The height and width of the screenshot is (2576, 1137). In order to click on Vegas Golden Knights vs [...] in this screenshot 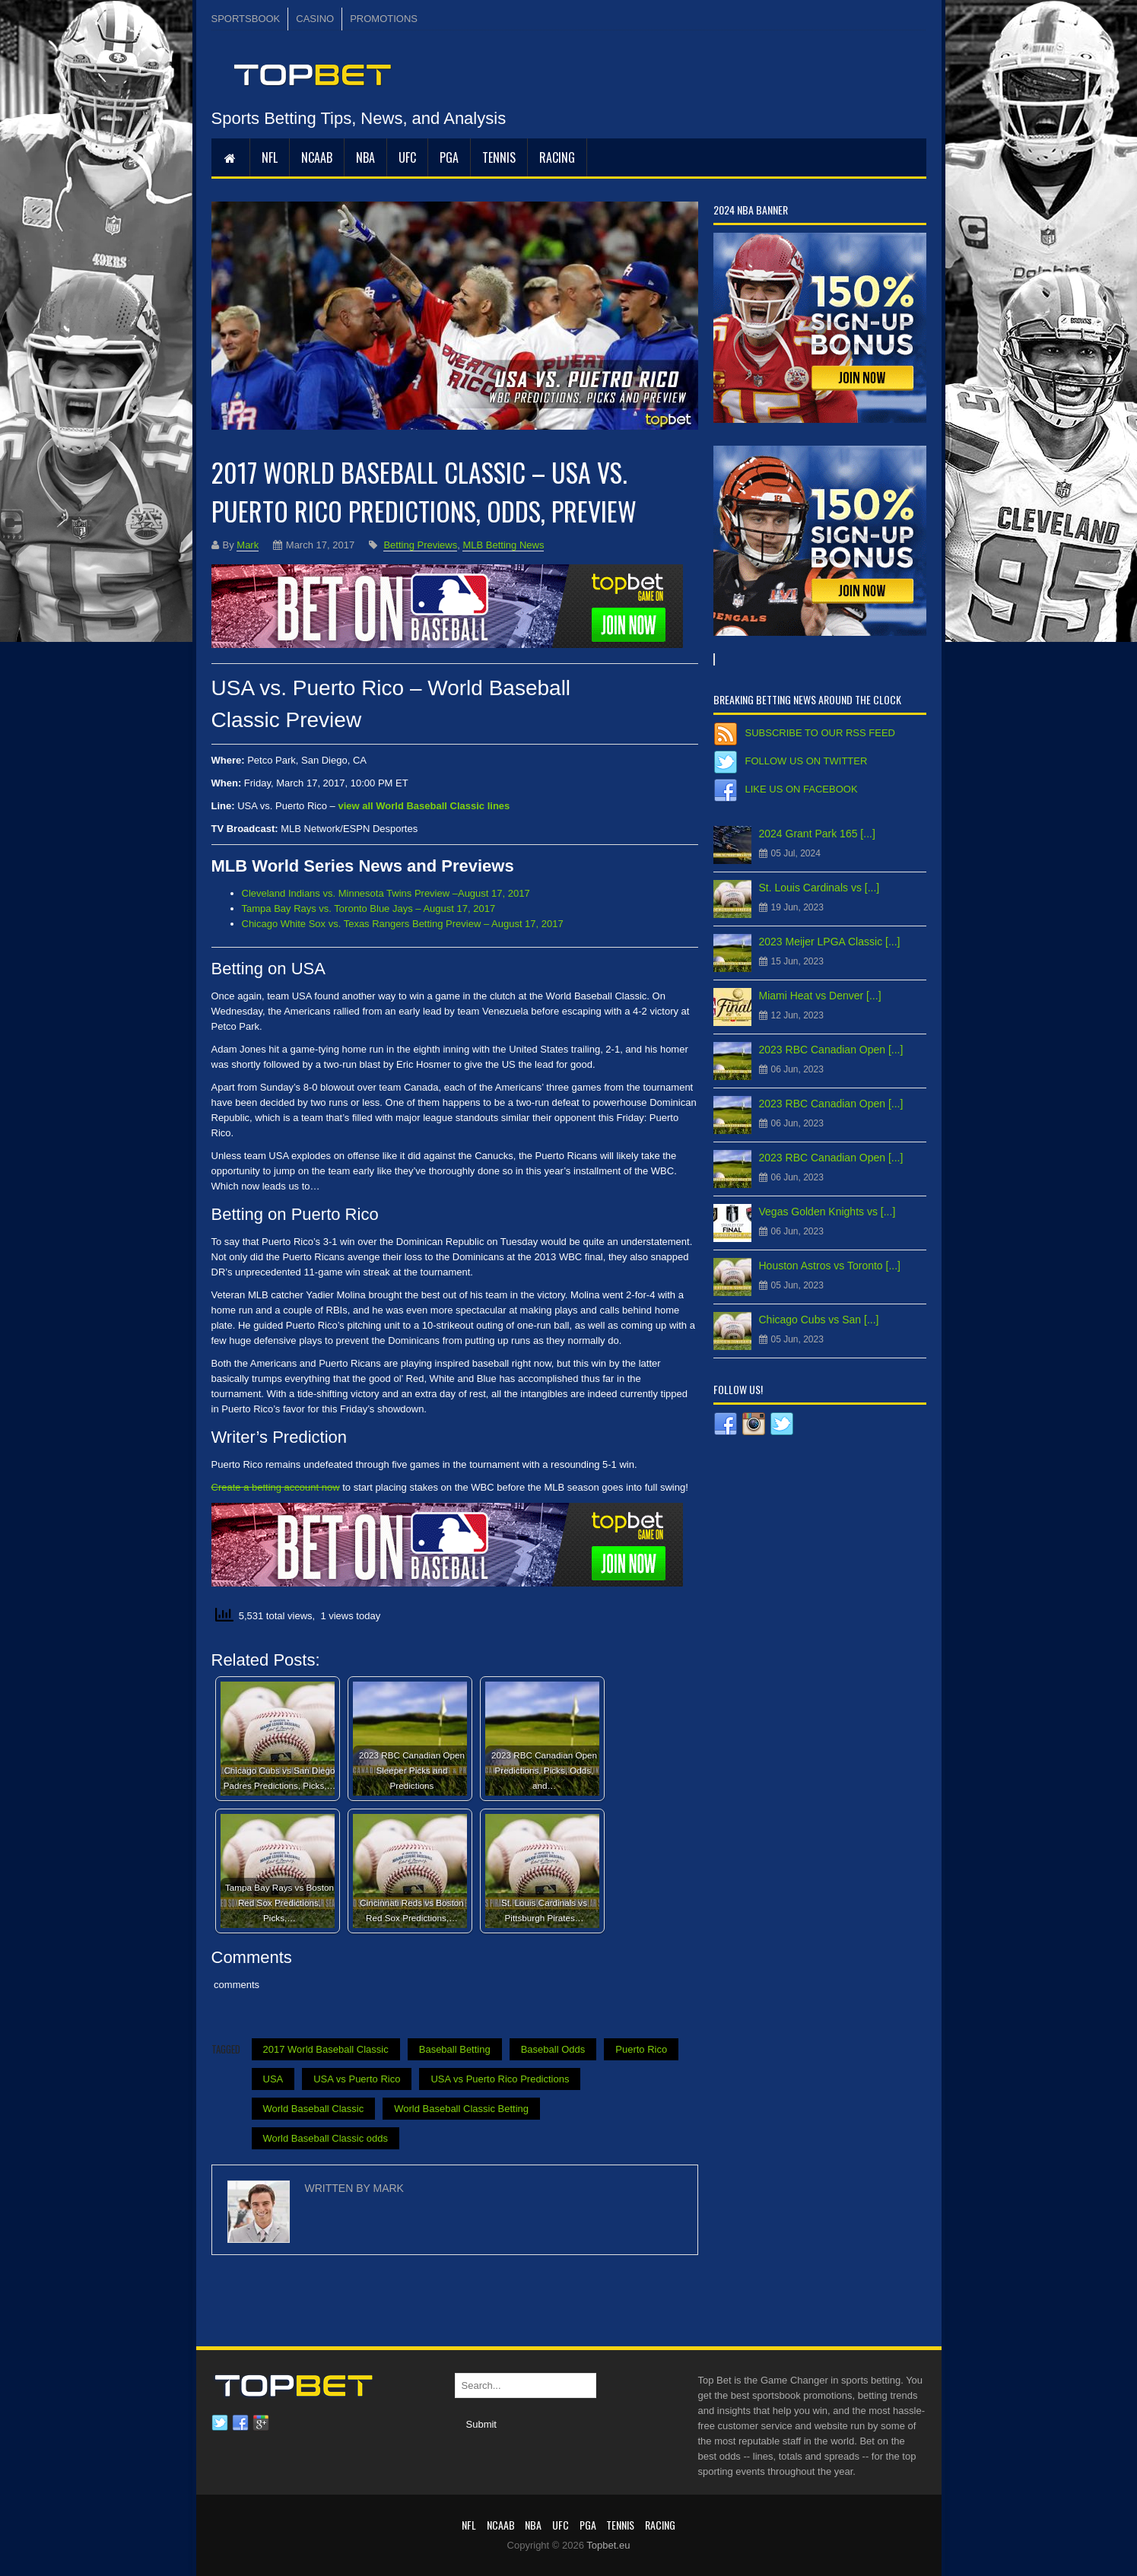, I will do `click(827, 1211)`.